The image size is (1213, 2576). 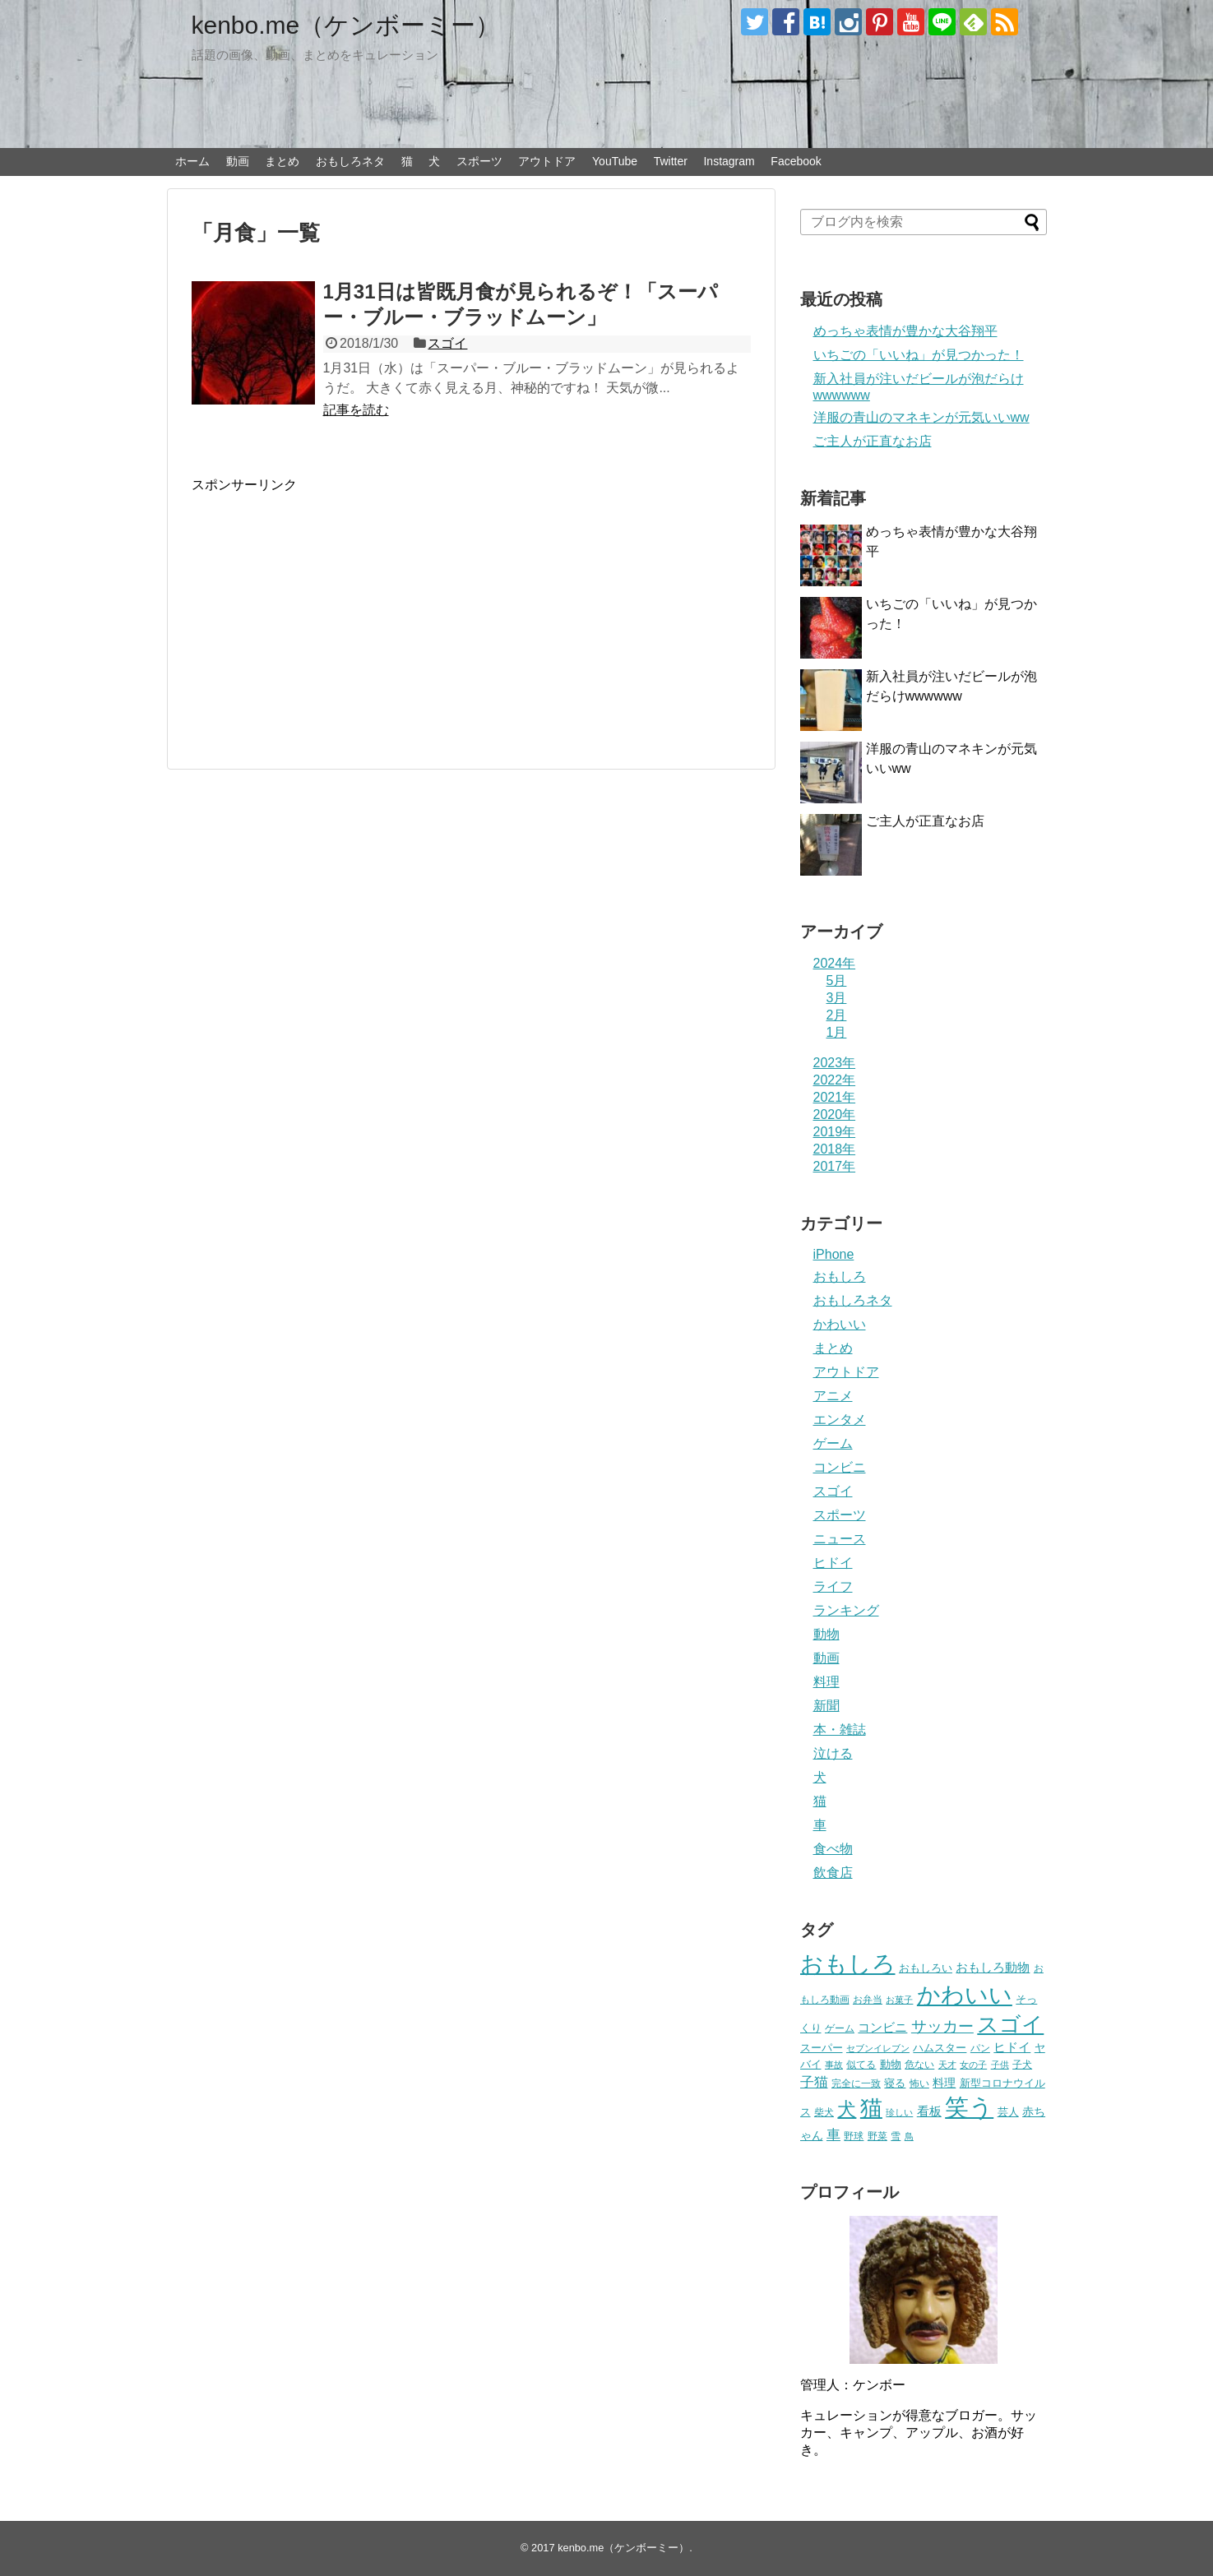 What do you see at coordinates (671, 161) in the screenshot?
I see `Twitter` at bounding box center [671, 161].